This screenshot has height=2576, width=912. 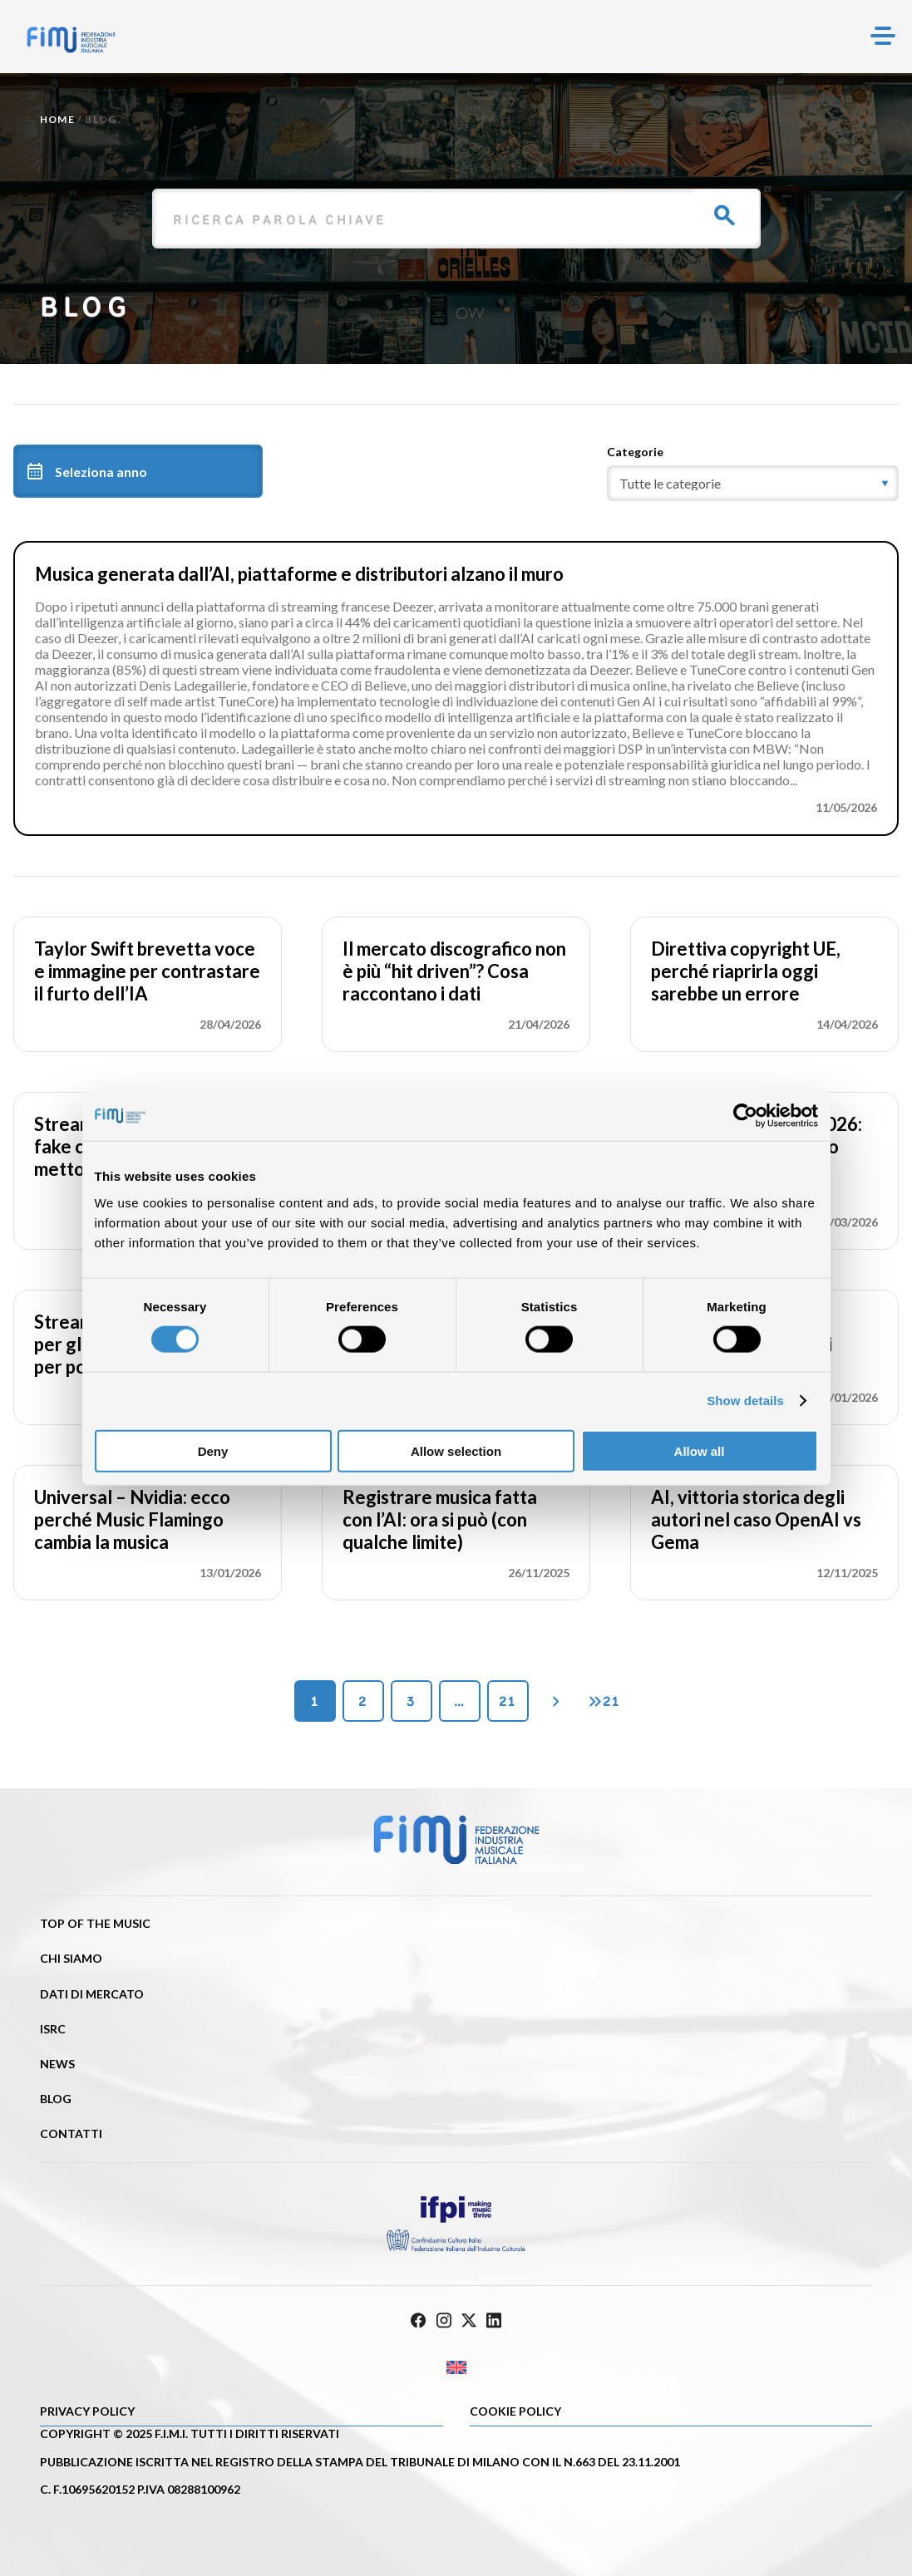 I want to click on Blog, so click(x=55, y=2099).